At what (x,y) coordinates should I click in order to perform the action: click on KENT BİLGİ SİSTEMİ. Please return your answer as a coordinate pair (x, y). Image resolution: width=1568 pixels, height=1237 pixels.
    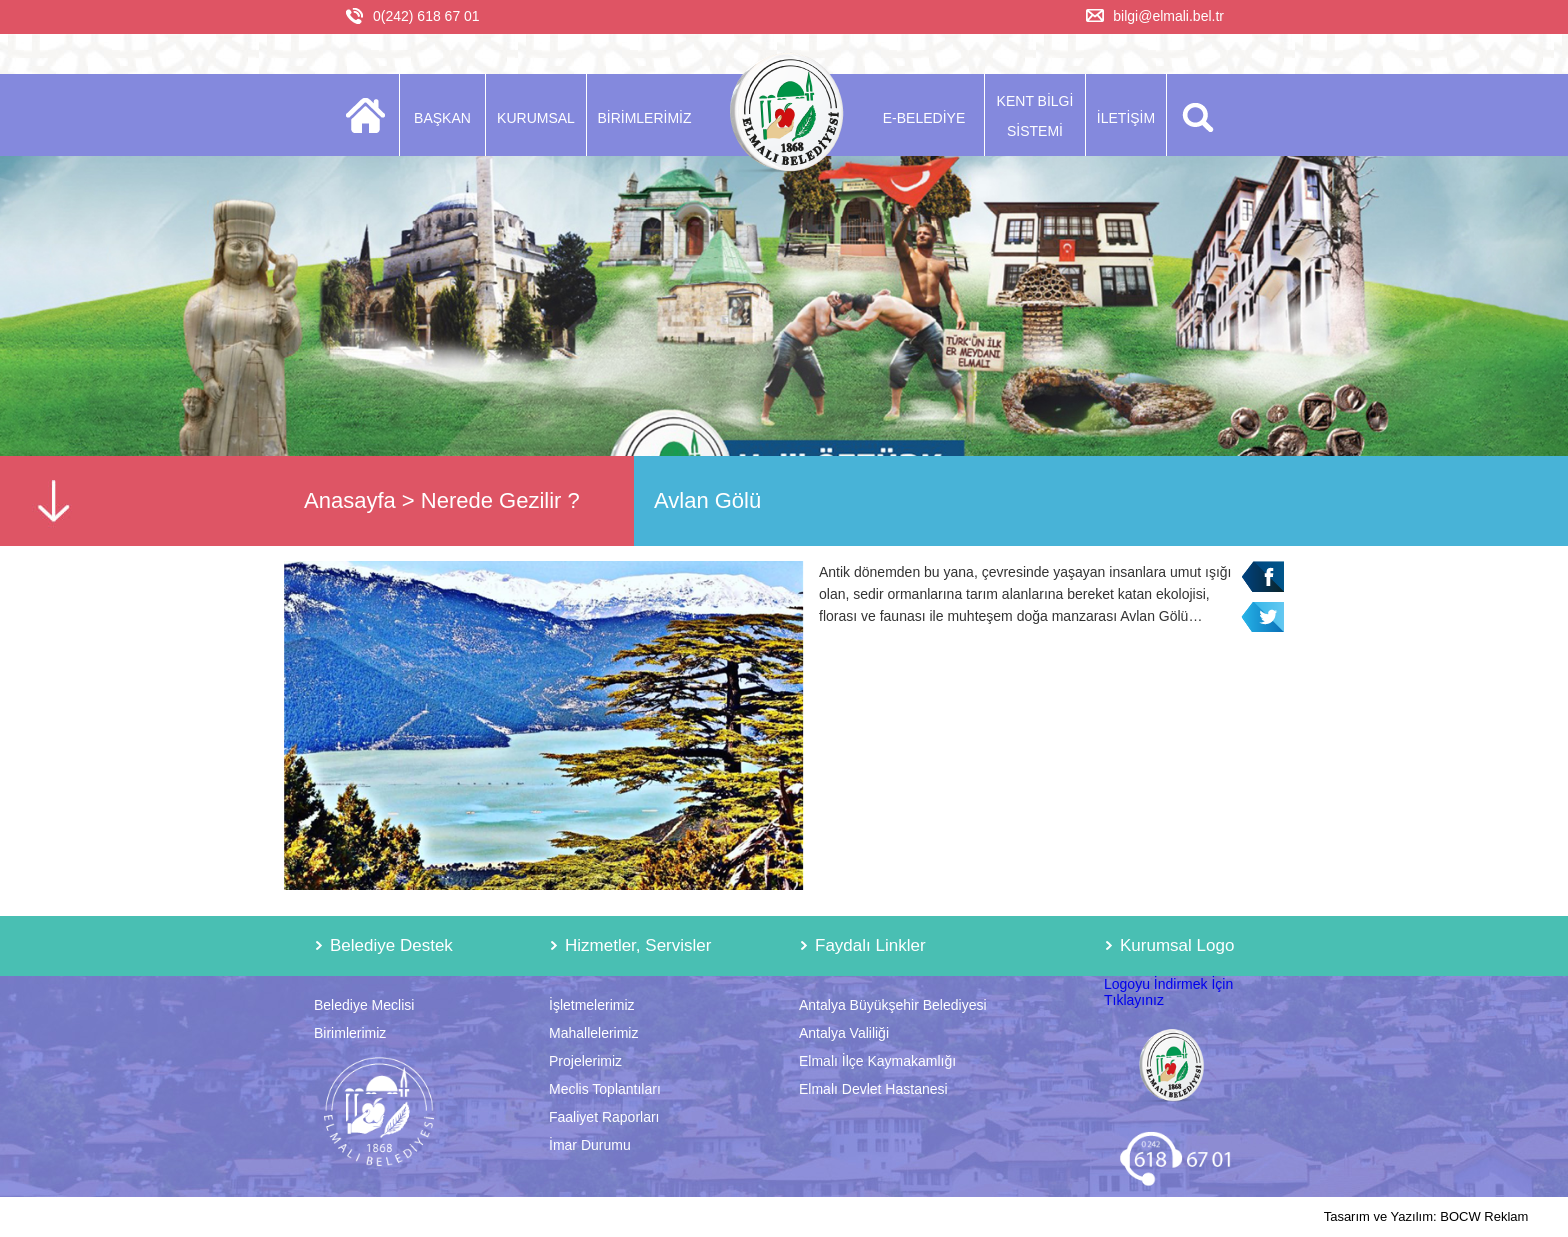
    Looking at the image, I should click on (1035, 116).